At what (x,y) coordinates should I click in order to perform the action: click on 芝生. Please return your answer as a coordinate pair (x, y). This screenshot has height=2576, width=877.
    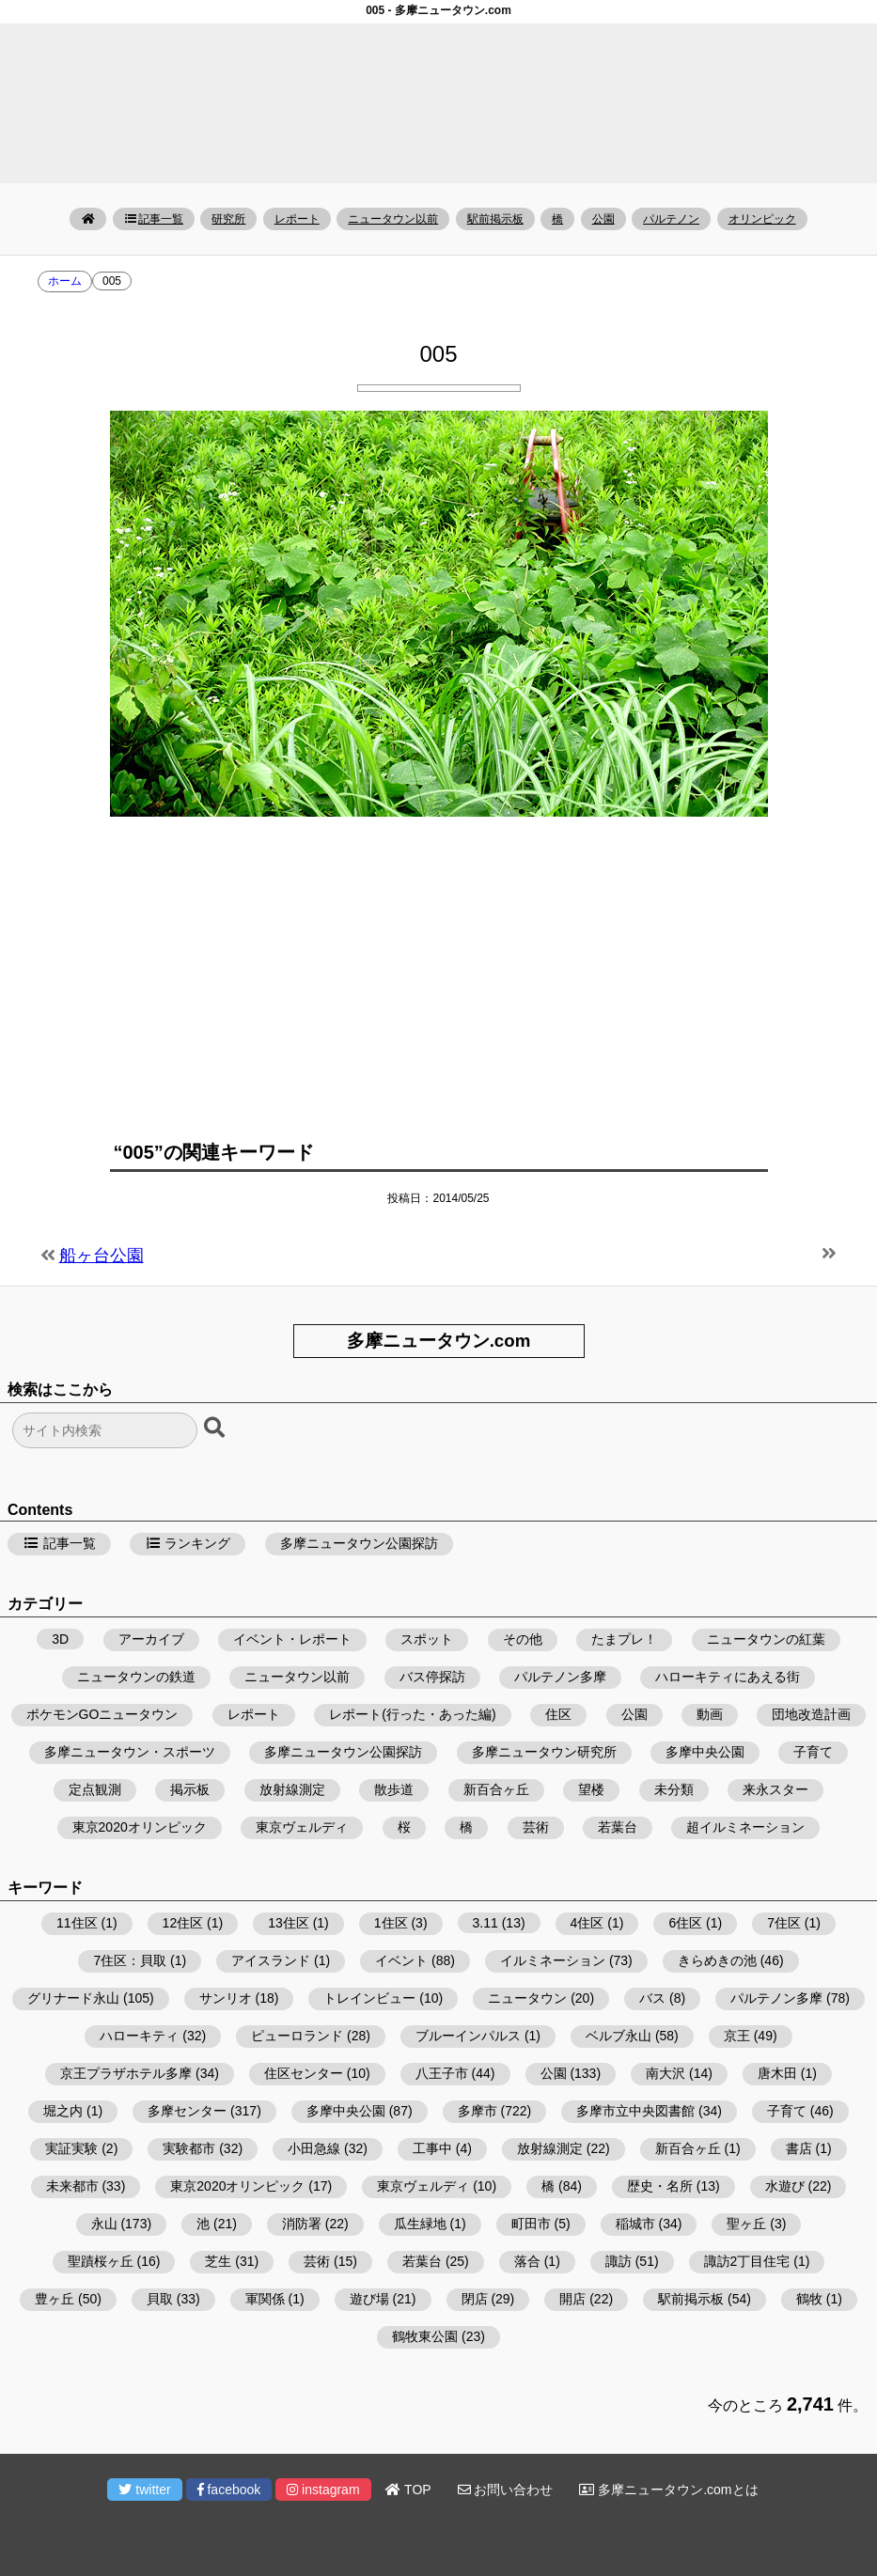
    Looking at the image, I should click on (218, 2261).